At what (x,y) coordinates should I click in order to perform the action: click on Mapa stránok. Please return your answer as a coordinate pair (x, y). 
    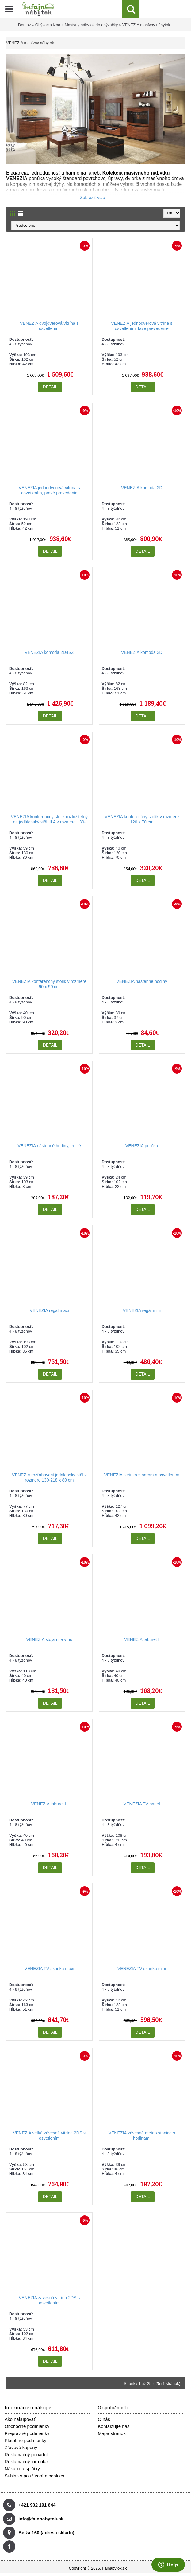
    Looking at the image, I should click on (112, 2433).